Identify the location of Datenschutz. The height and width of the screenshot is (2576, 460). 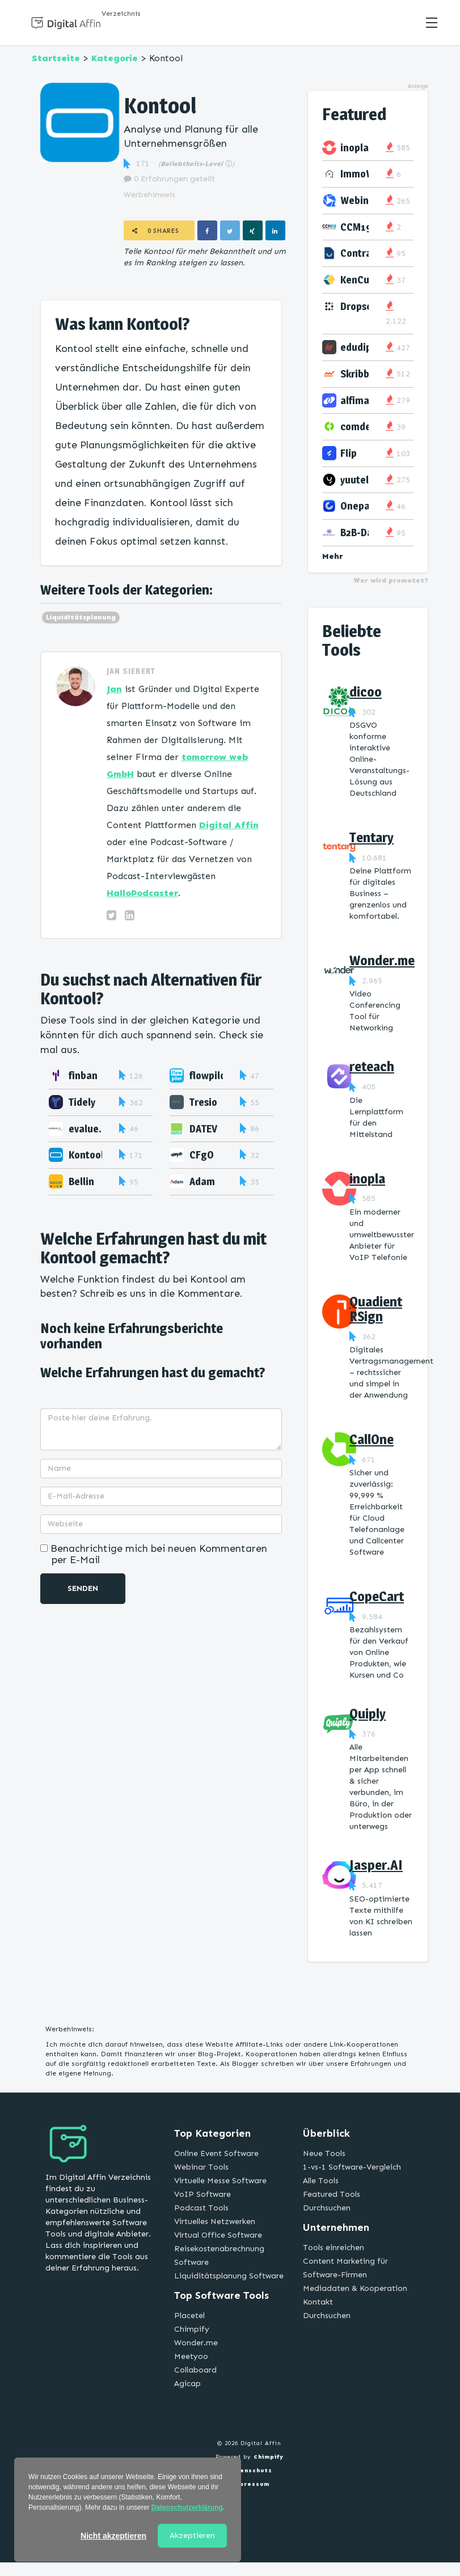
(249, 2470).